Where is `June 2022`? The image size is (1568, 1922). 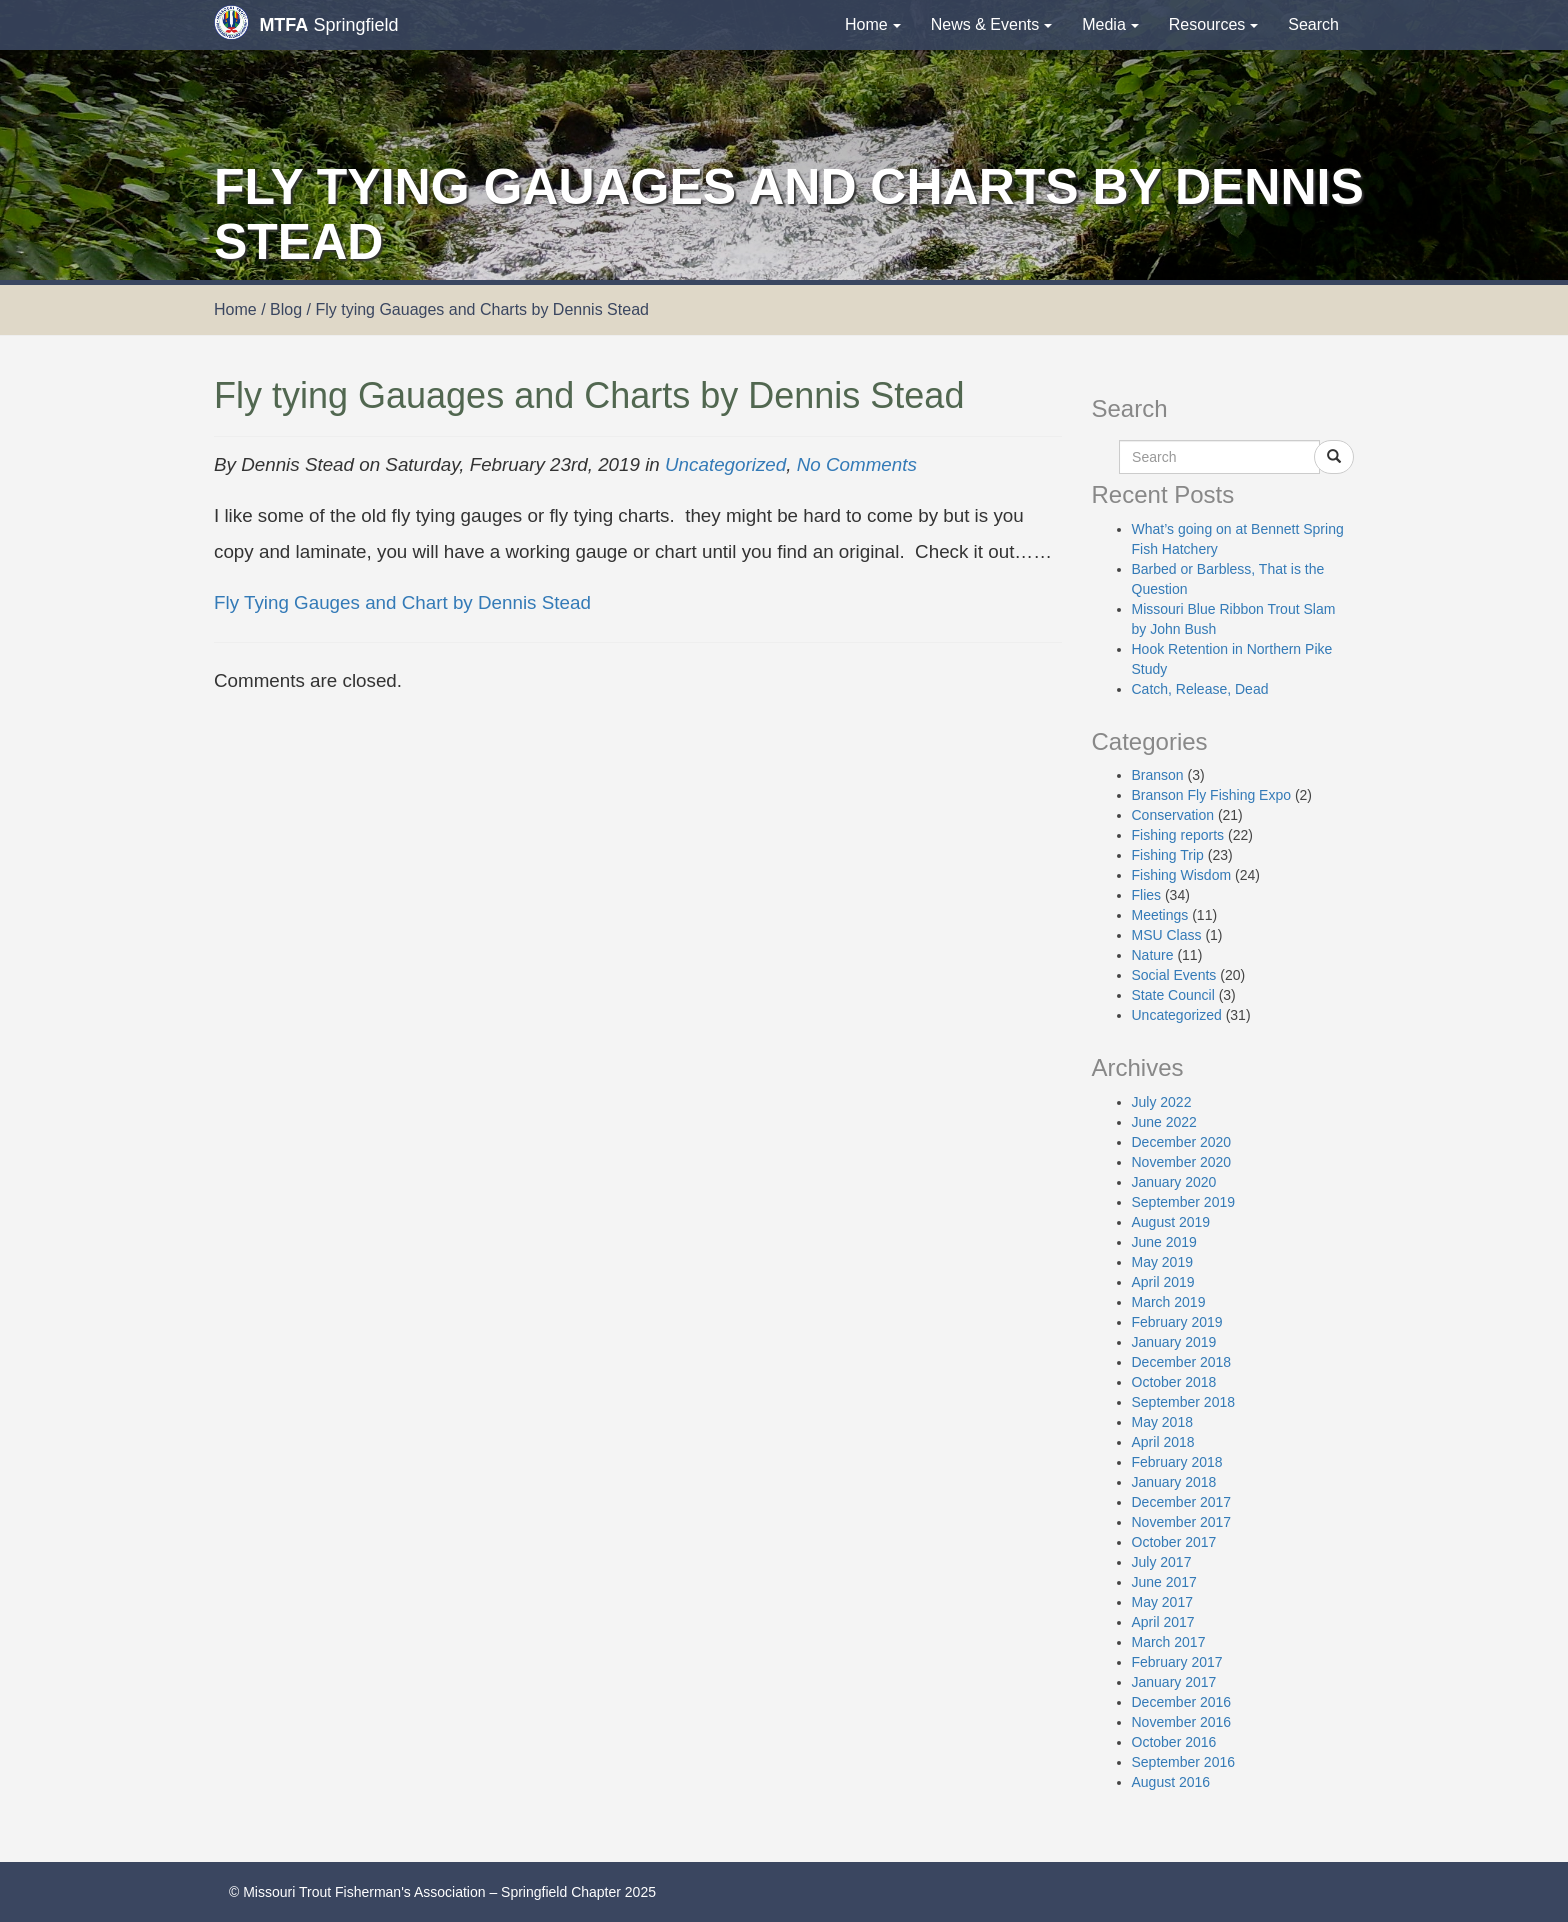
June 2022 is located at coordinates (1164, 1122).